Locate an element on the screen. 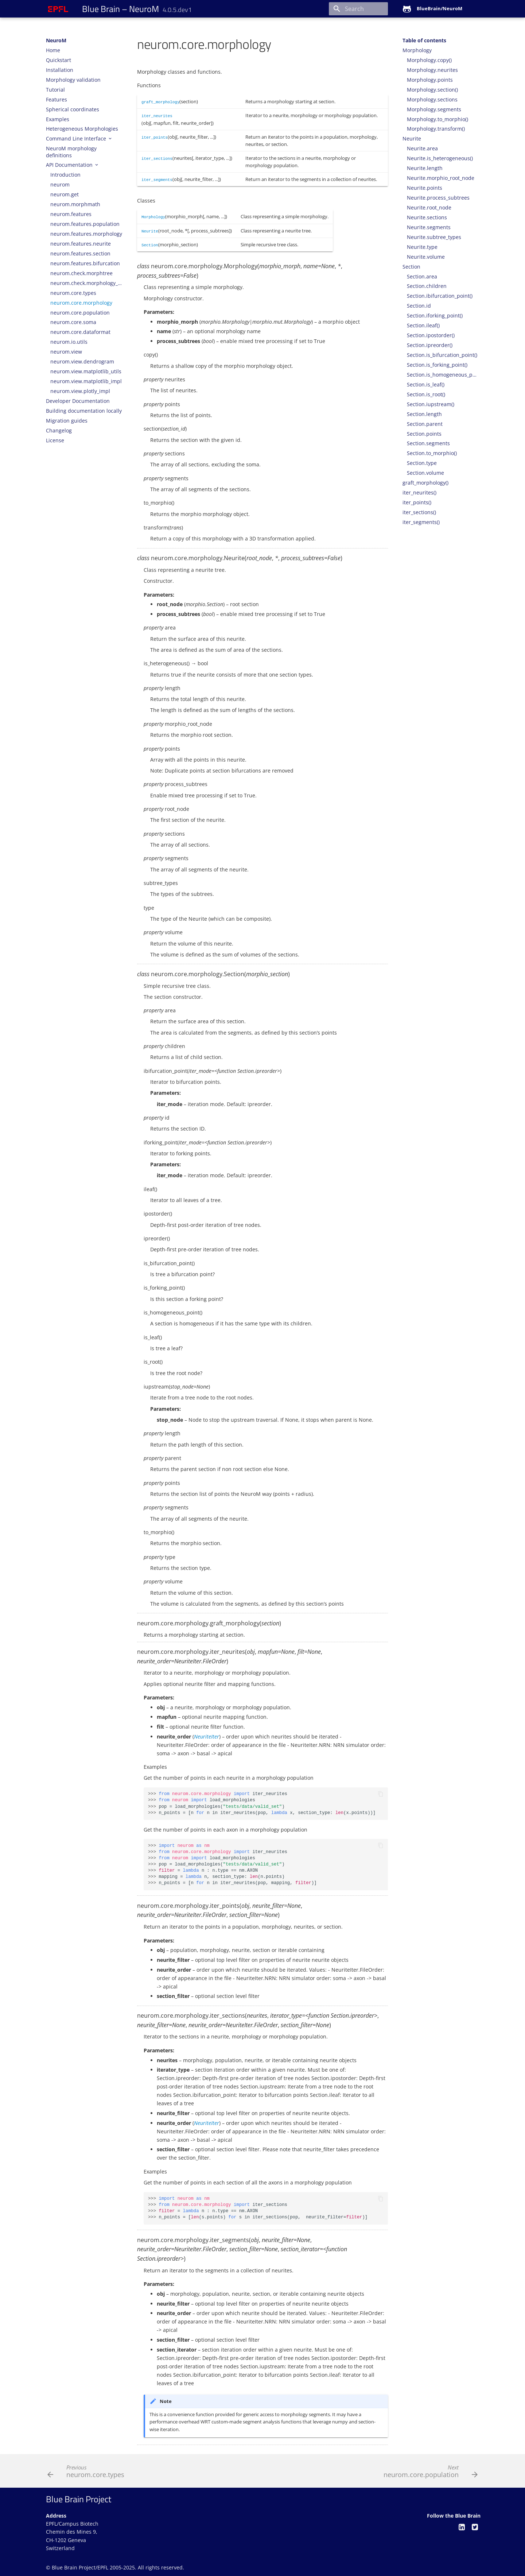 This screenshot has height=2576, width=525. Migration guides is located at coordinates (67, 420).